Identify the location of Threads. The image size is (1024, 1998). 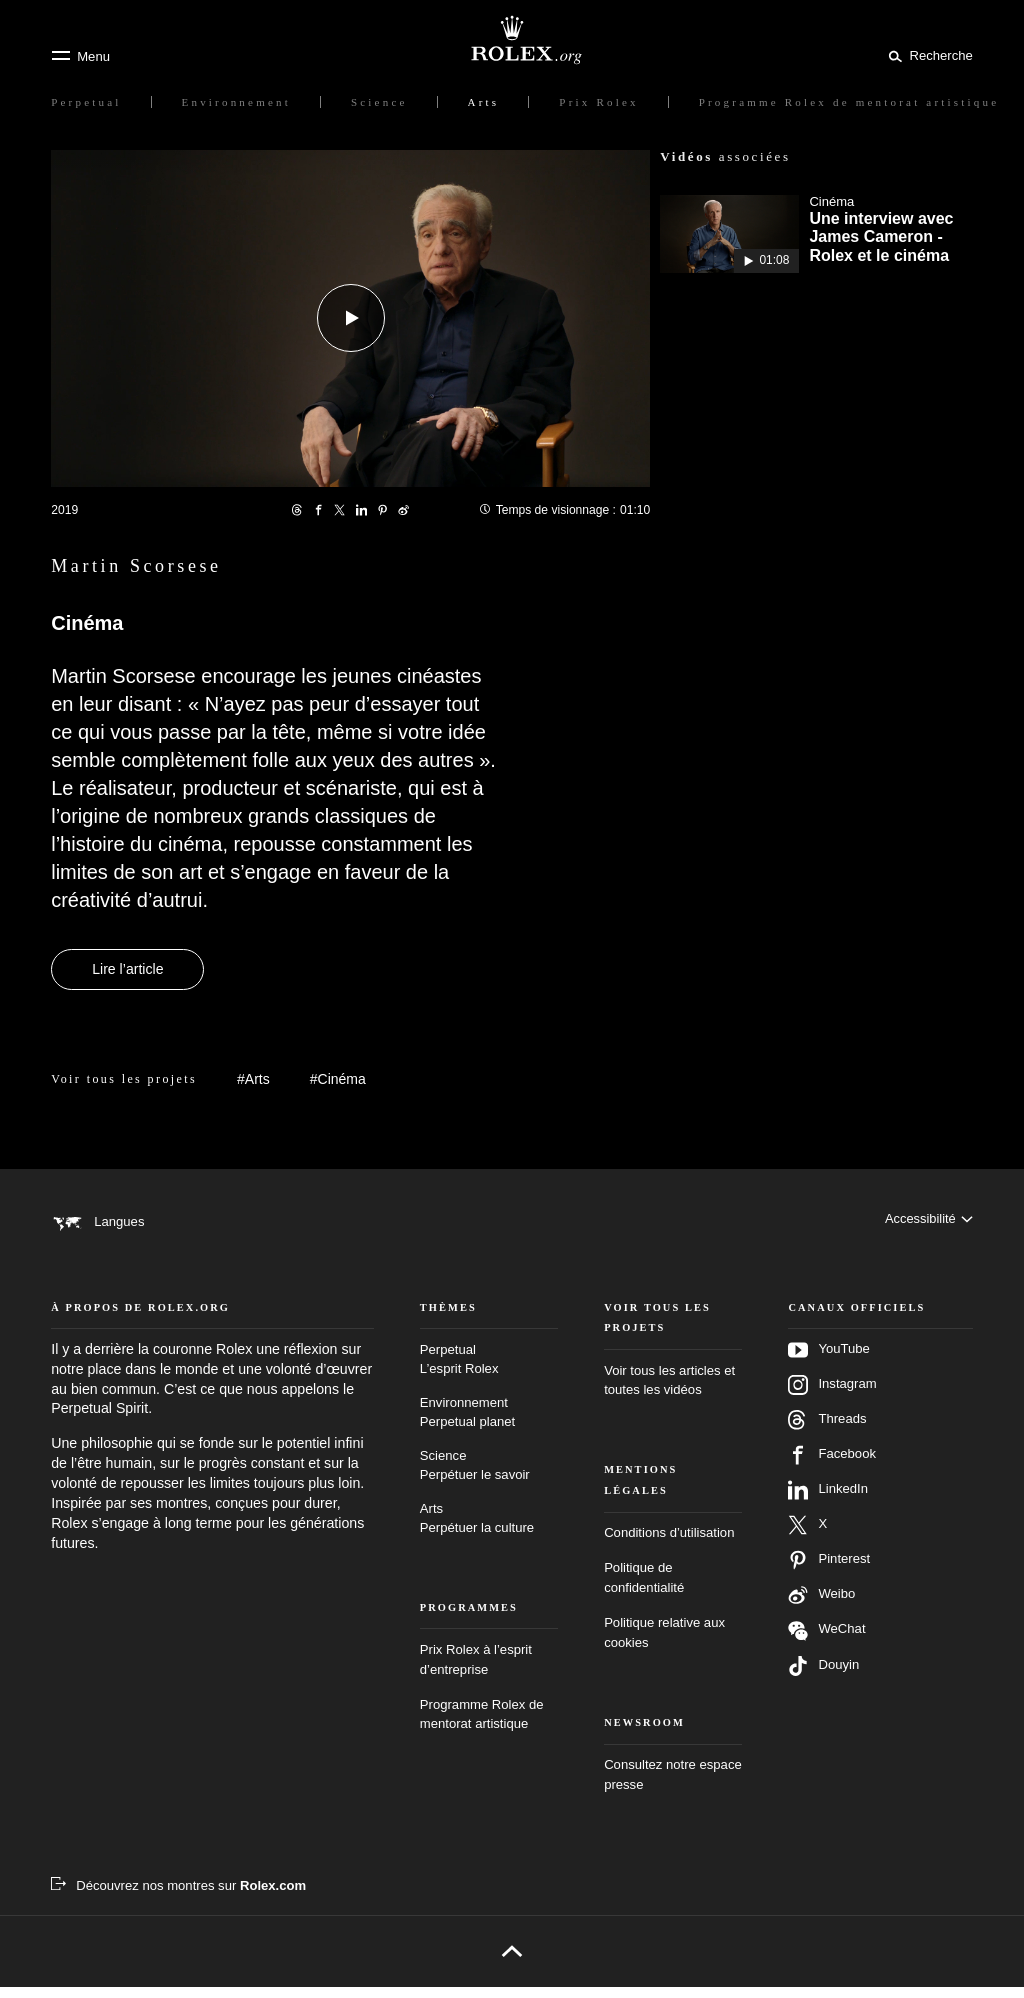
(827, 1431).